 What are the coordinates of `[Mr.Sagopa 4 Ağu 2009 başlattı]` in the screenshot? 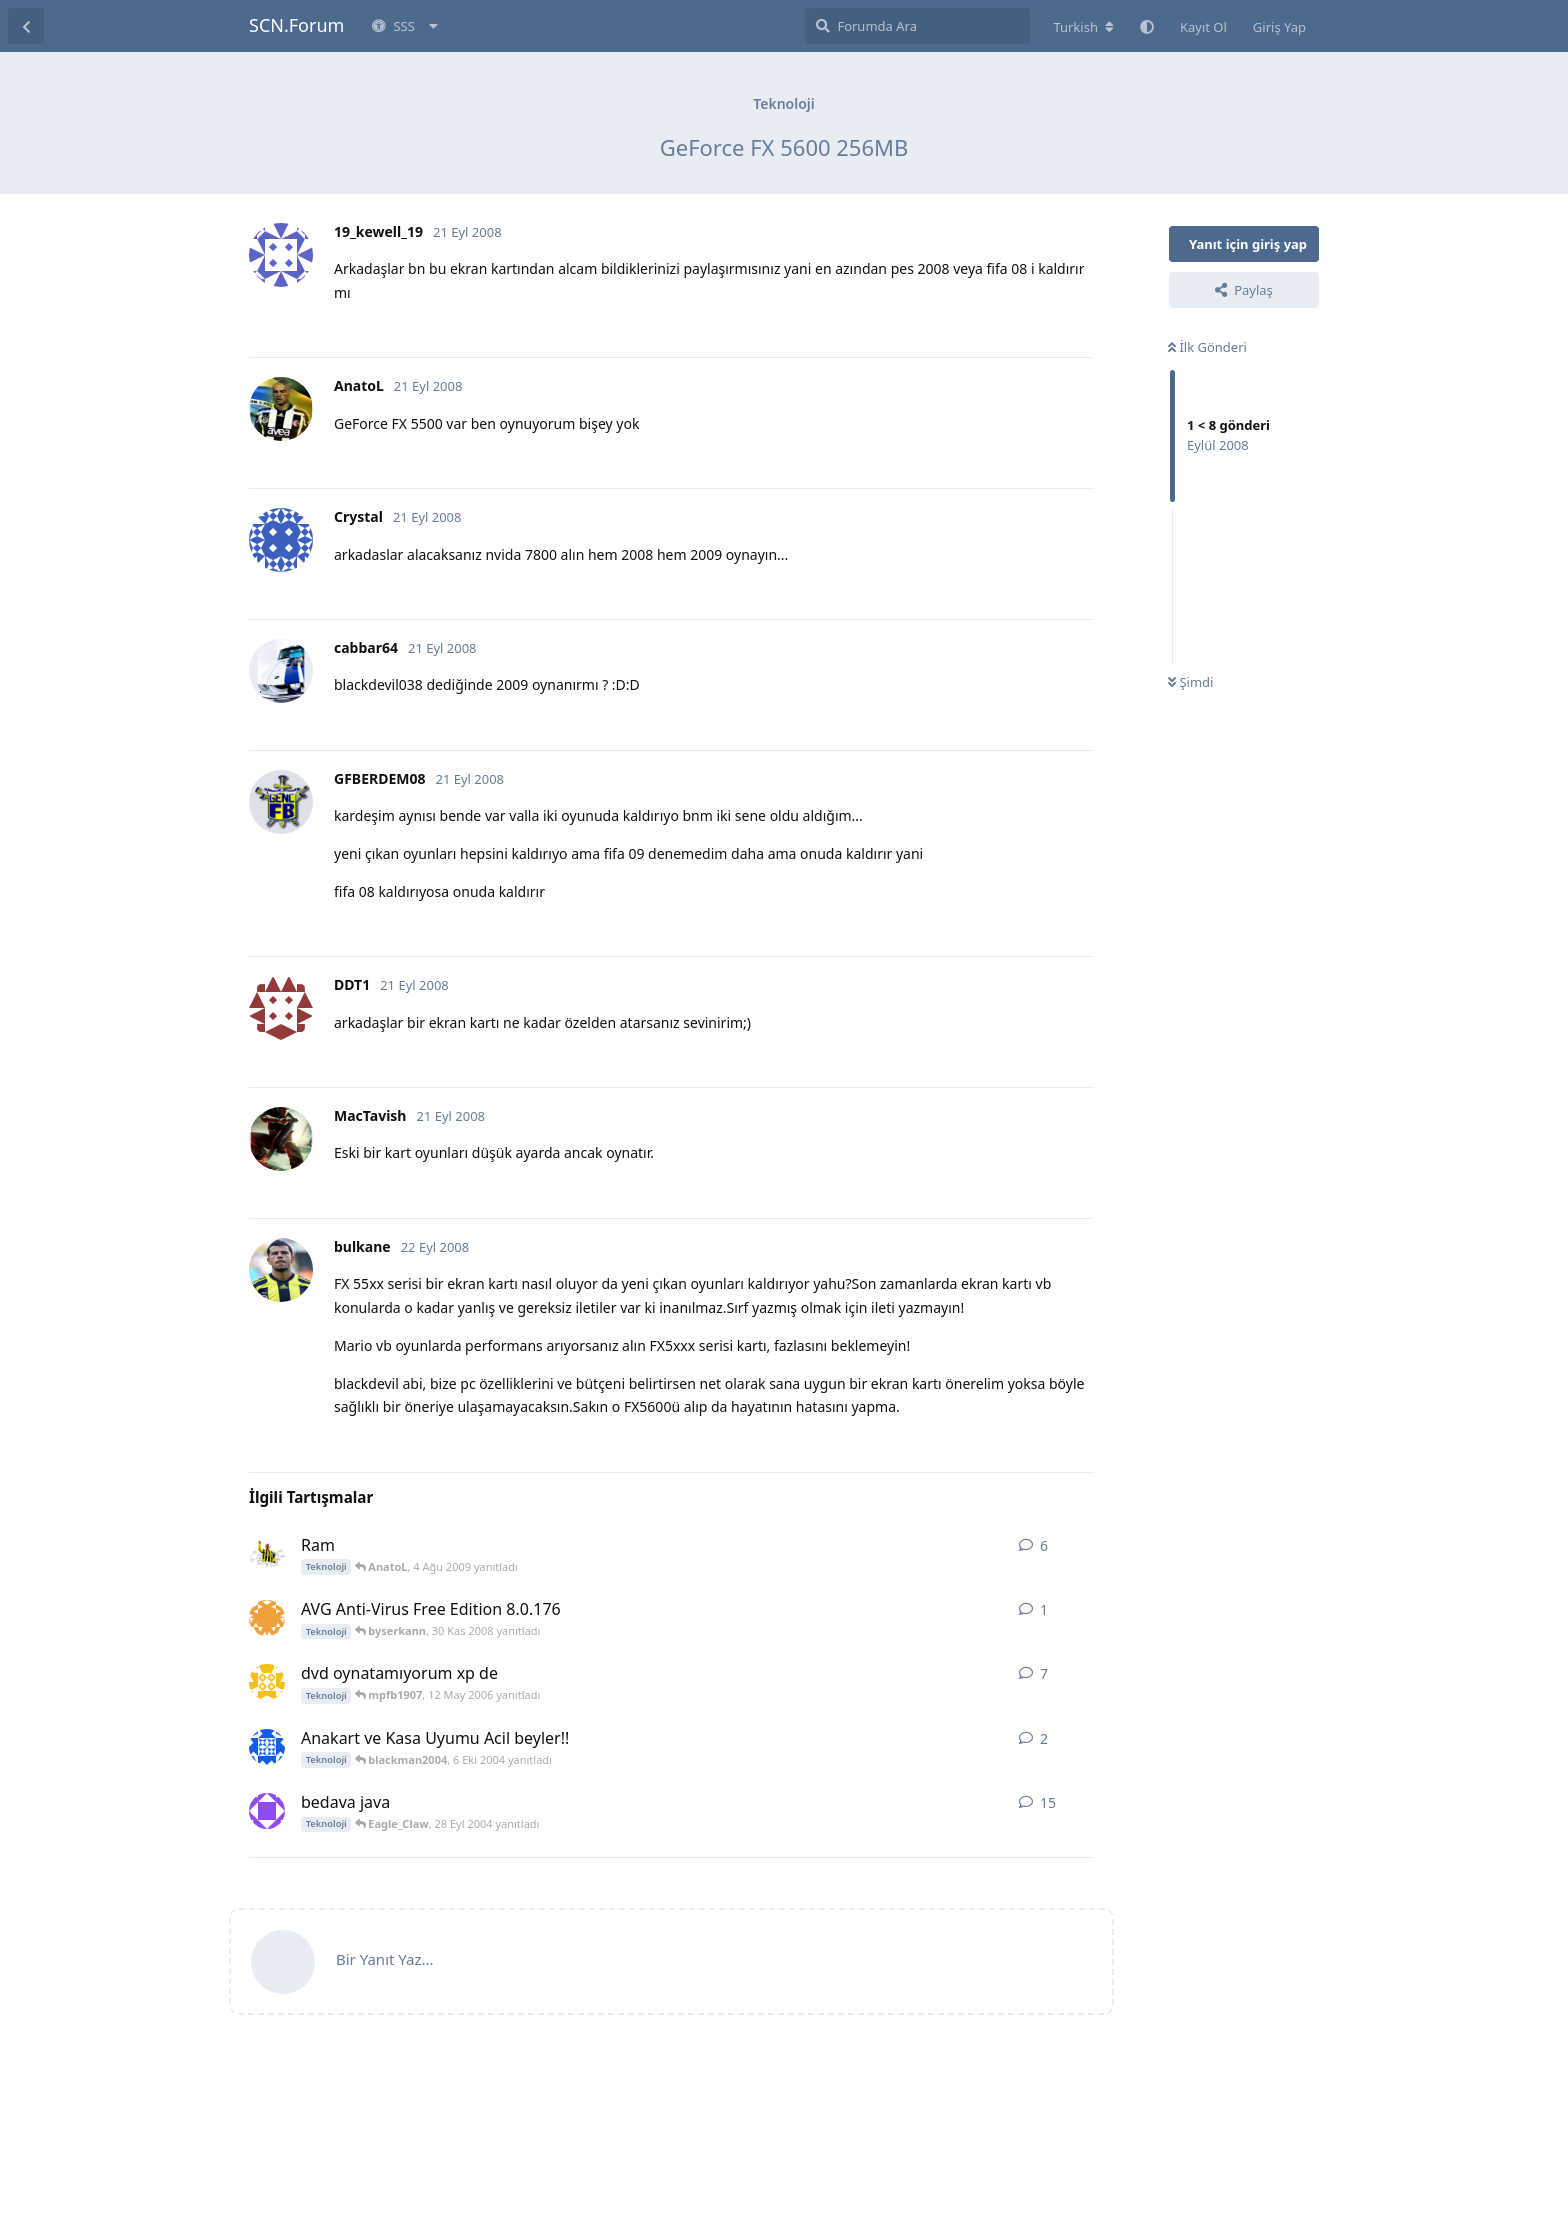 It's located at (267, 1554).